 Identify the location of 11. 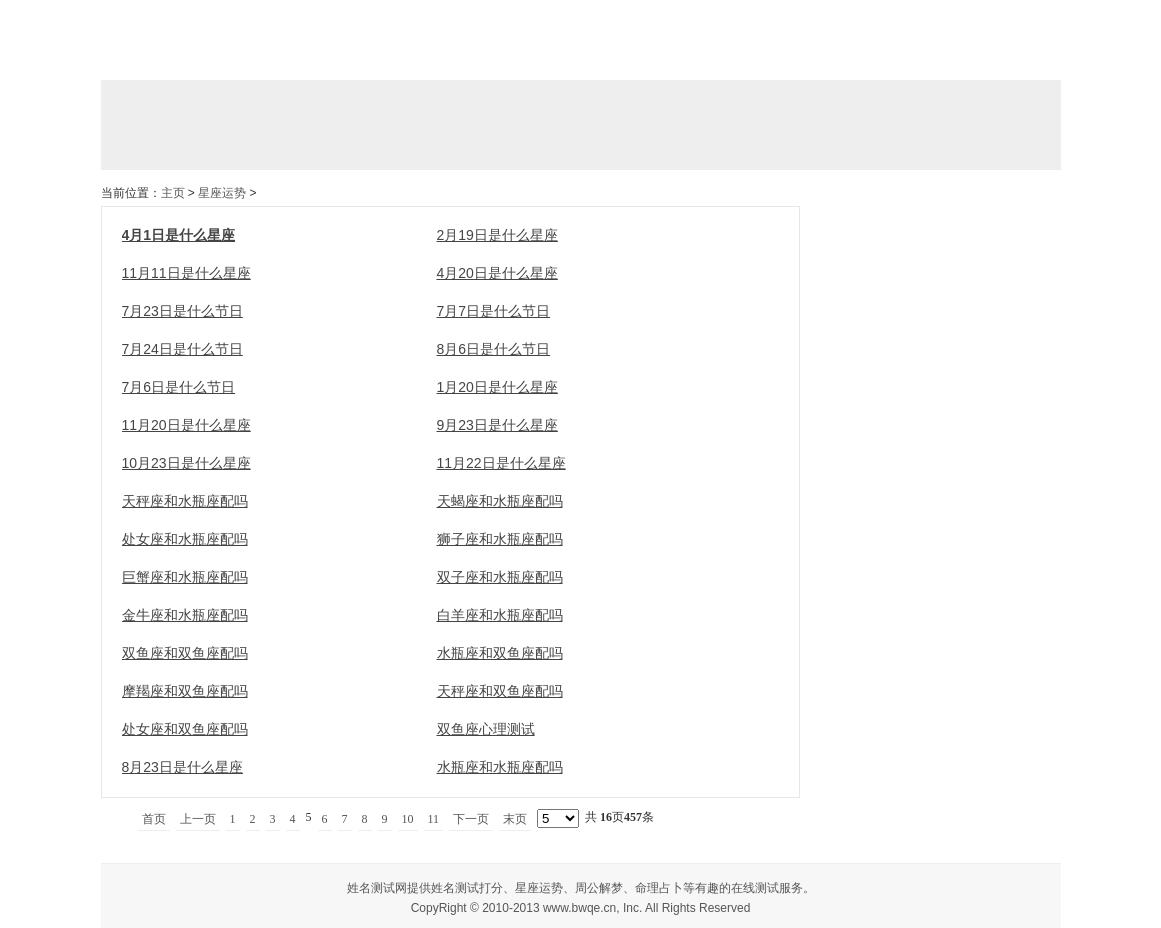
(434, 819).